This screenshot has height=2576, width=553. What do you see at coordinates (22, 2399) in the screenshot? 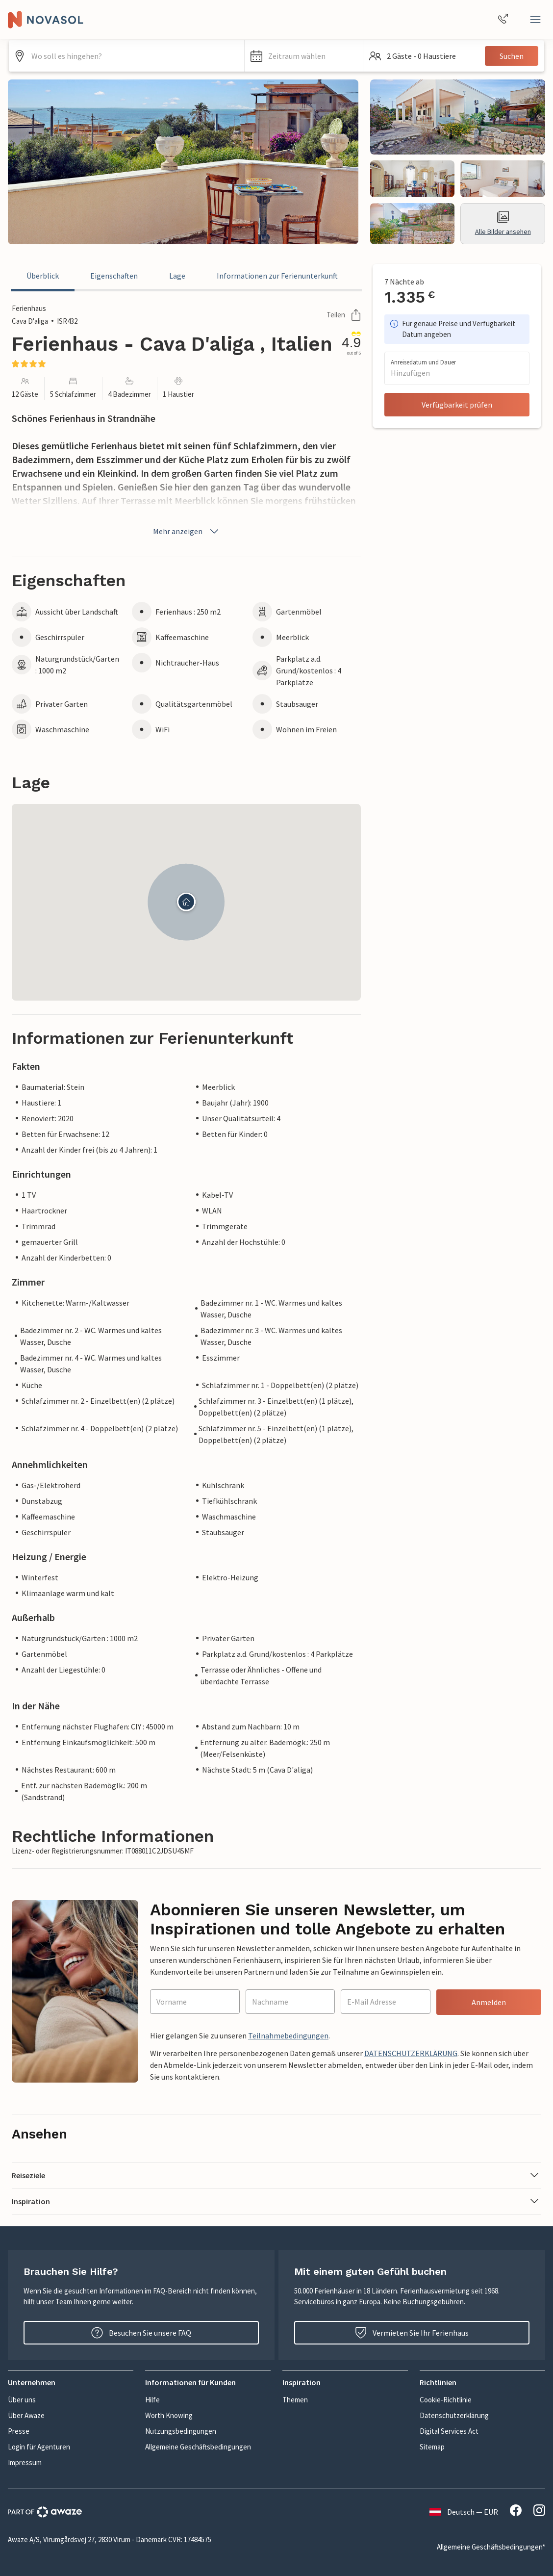
I see `Über uns` at bounding box center [22, 2399].